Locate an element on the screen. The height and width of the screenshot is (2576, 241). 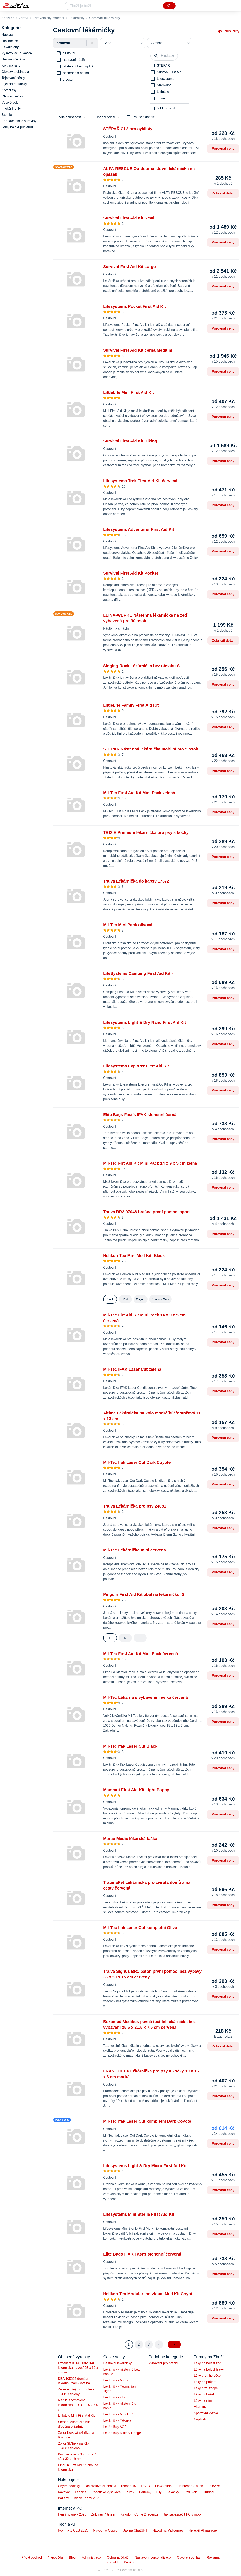
Kariéra is located at coordinates (129, 2562).